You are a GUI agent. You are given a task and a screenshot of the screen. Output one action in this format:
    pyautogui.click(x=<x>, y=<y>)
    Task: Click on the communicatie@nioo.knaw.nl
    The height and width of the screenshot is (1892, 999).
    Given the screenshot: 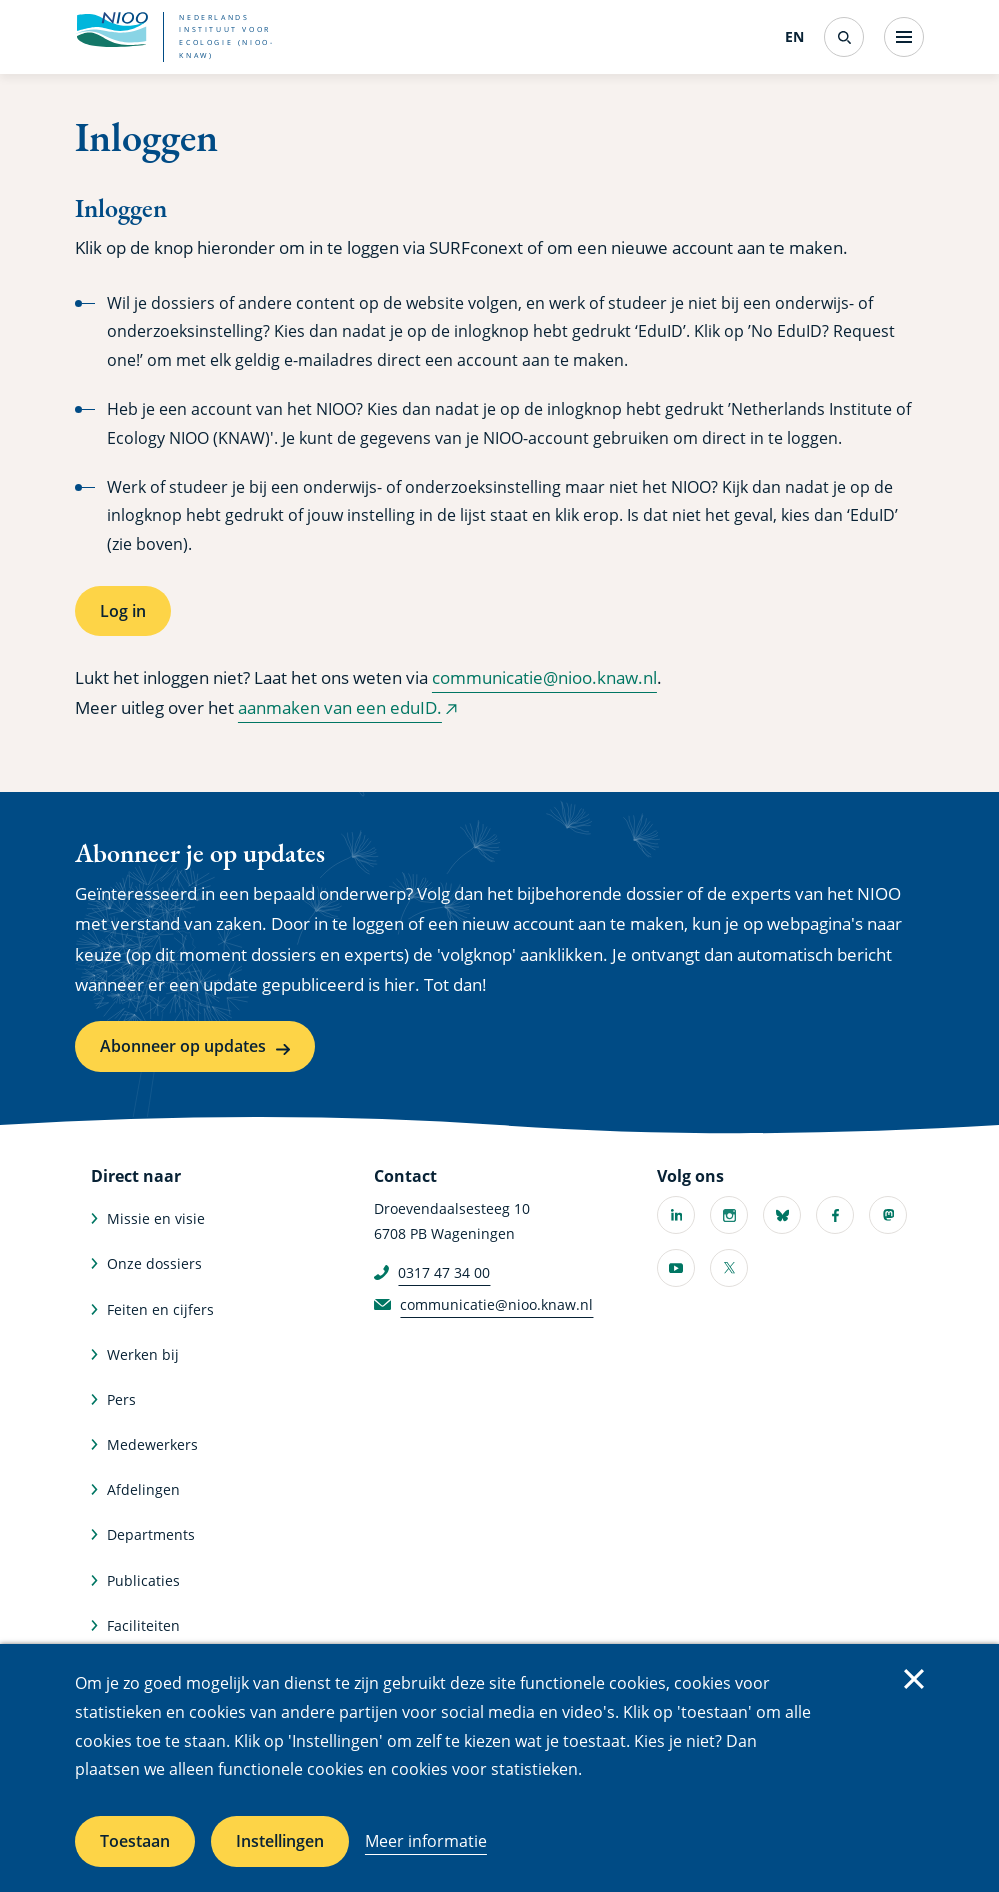 What is the action you would take?
    pyautogui.click(x=544, y=677)
    